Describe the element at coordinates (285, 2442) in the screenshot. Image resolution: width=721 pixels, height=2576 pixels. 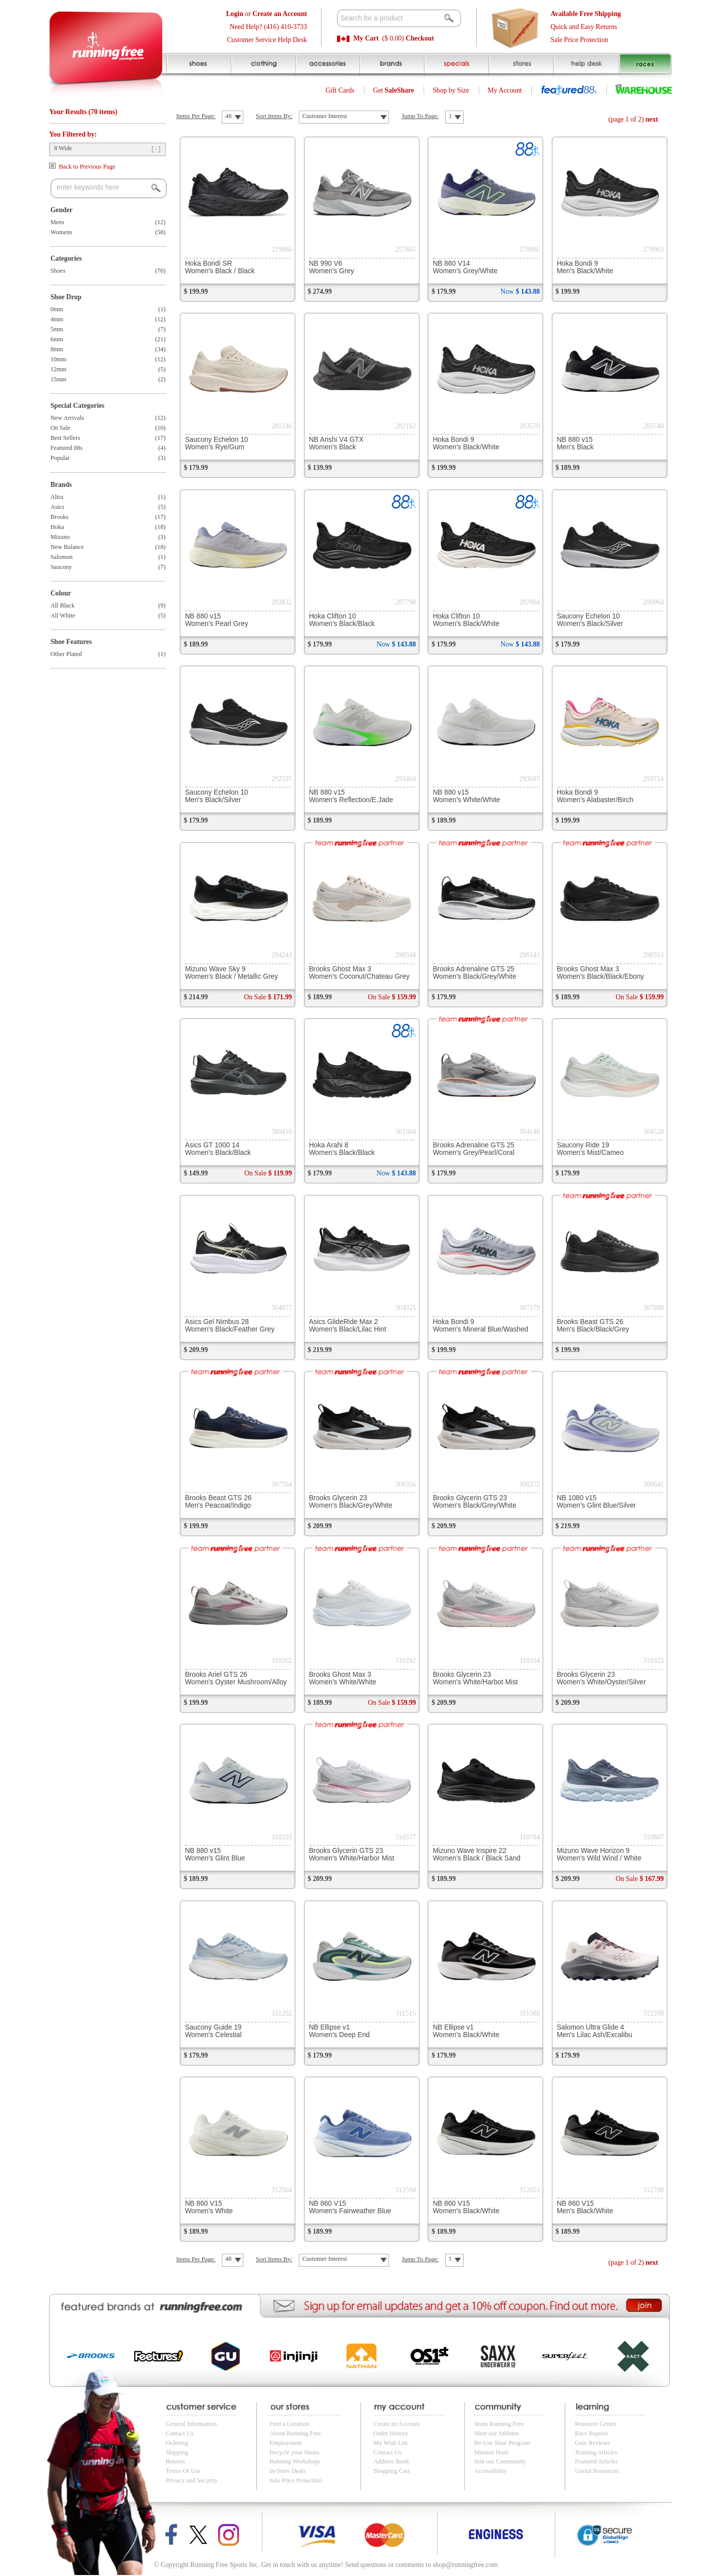
I see `Employment` at that location.